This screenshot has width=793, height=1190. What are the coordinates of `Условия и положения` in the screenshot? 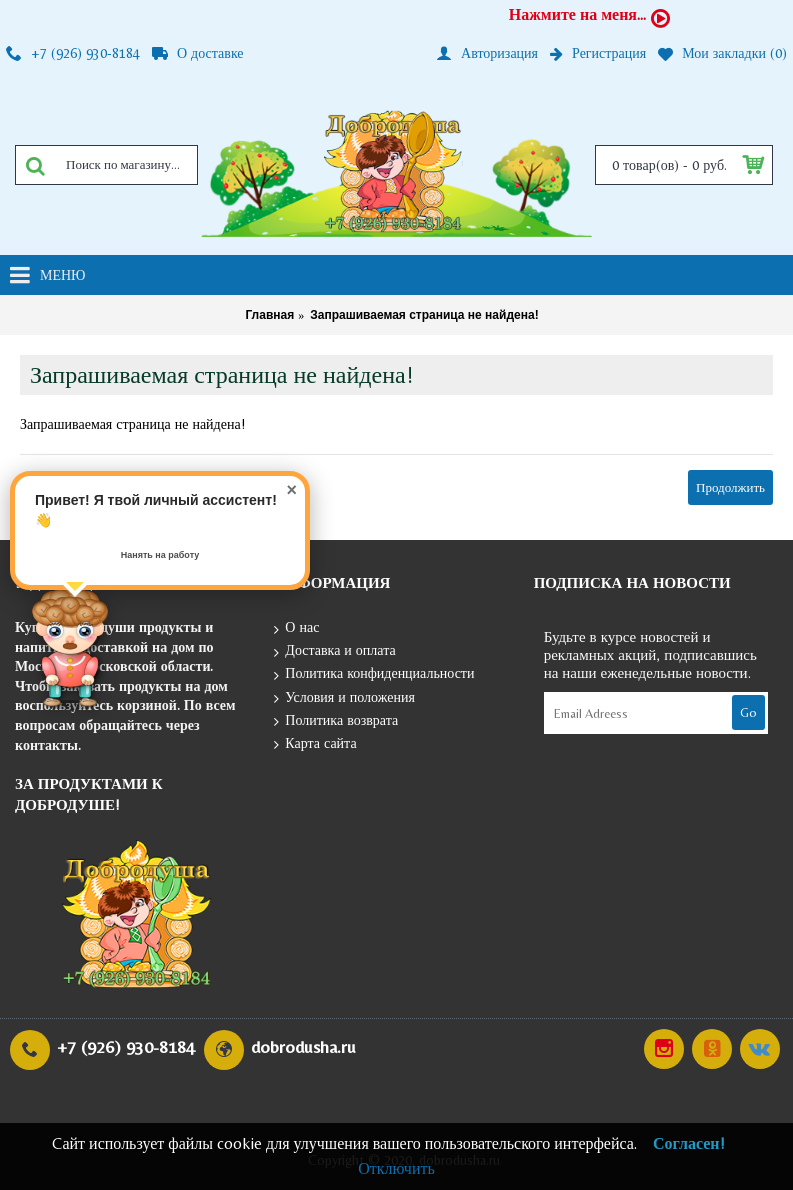 It's located at (344, 698).